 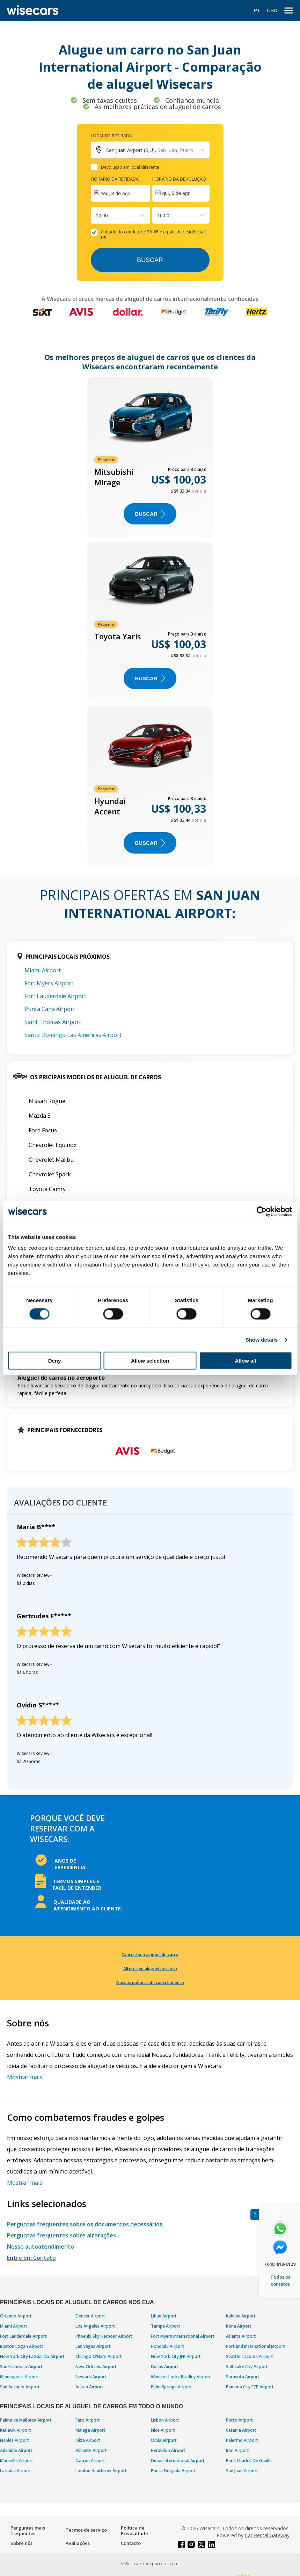 What do you see at coordinates (150, 1969) in the screenshot?
I see `Altere seu aluguel de carro` at bounding box center [150, 1969].